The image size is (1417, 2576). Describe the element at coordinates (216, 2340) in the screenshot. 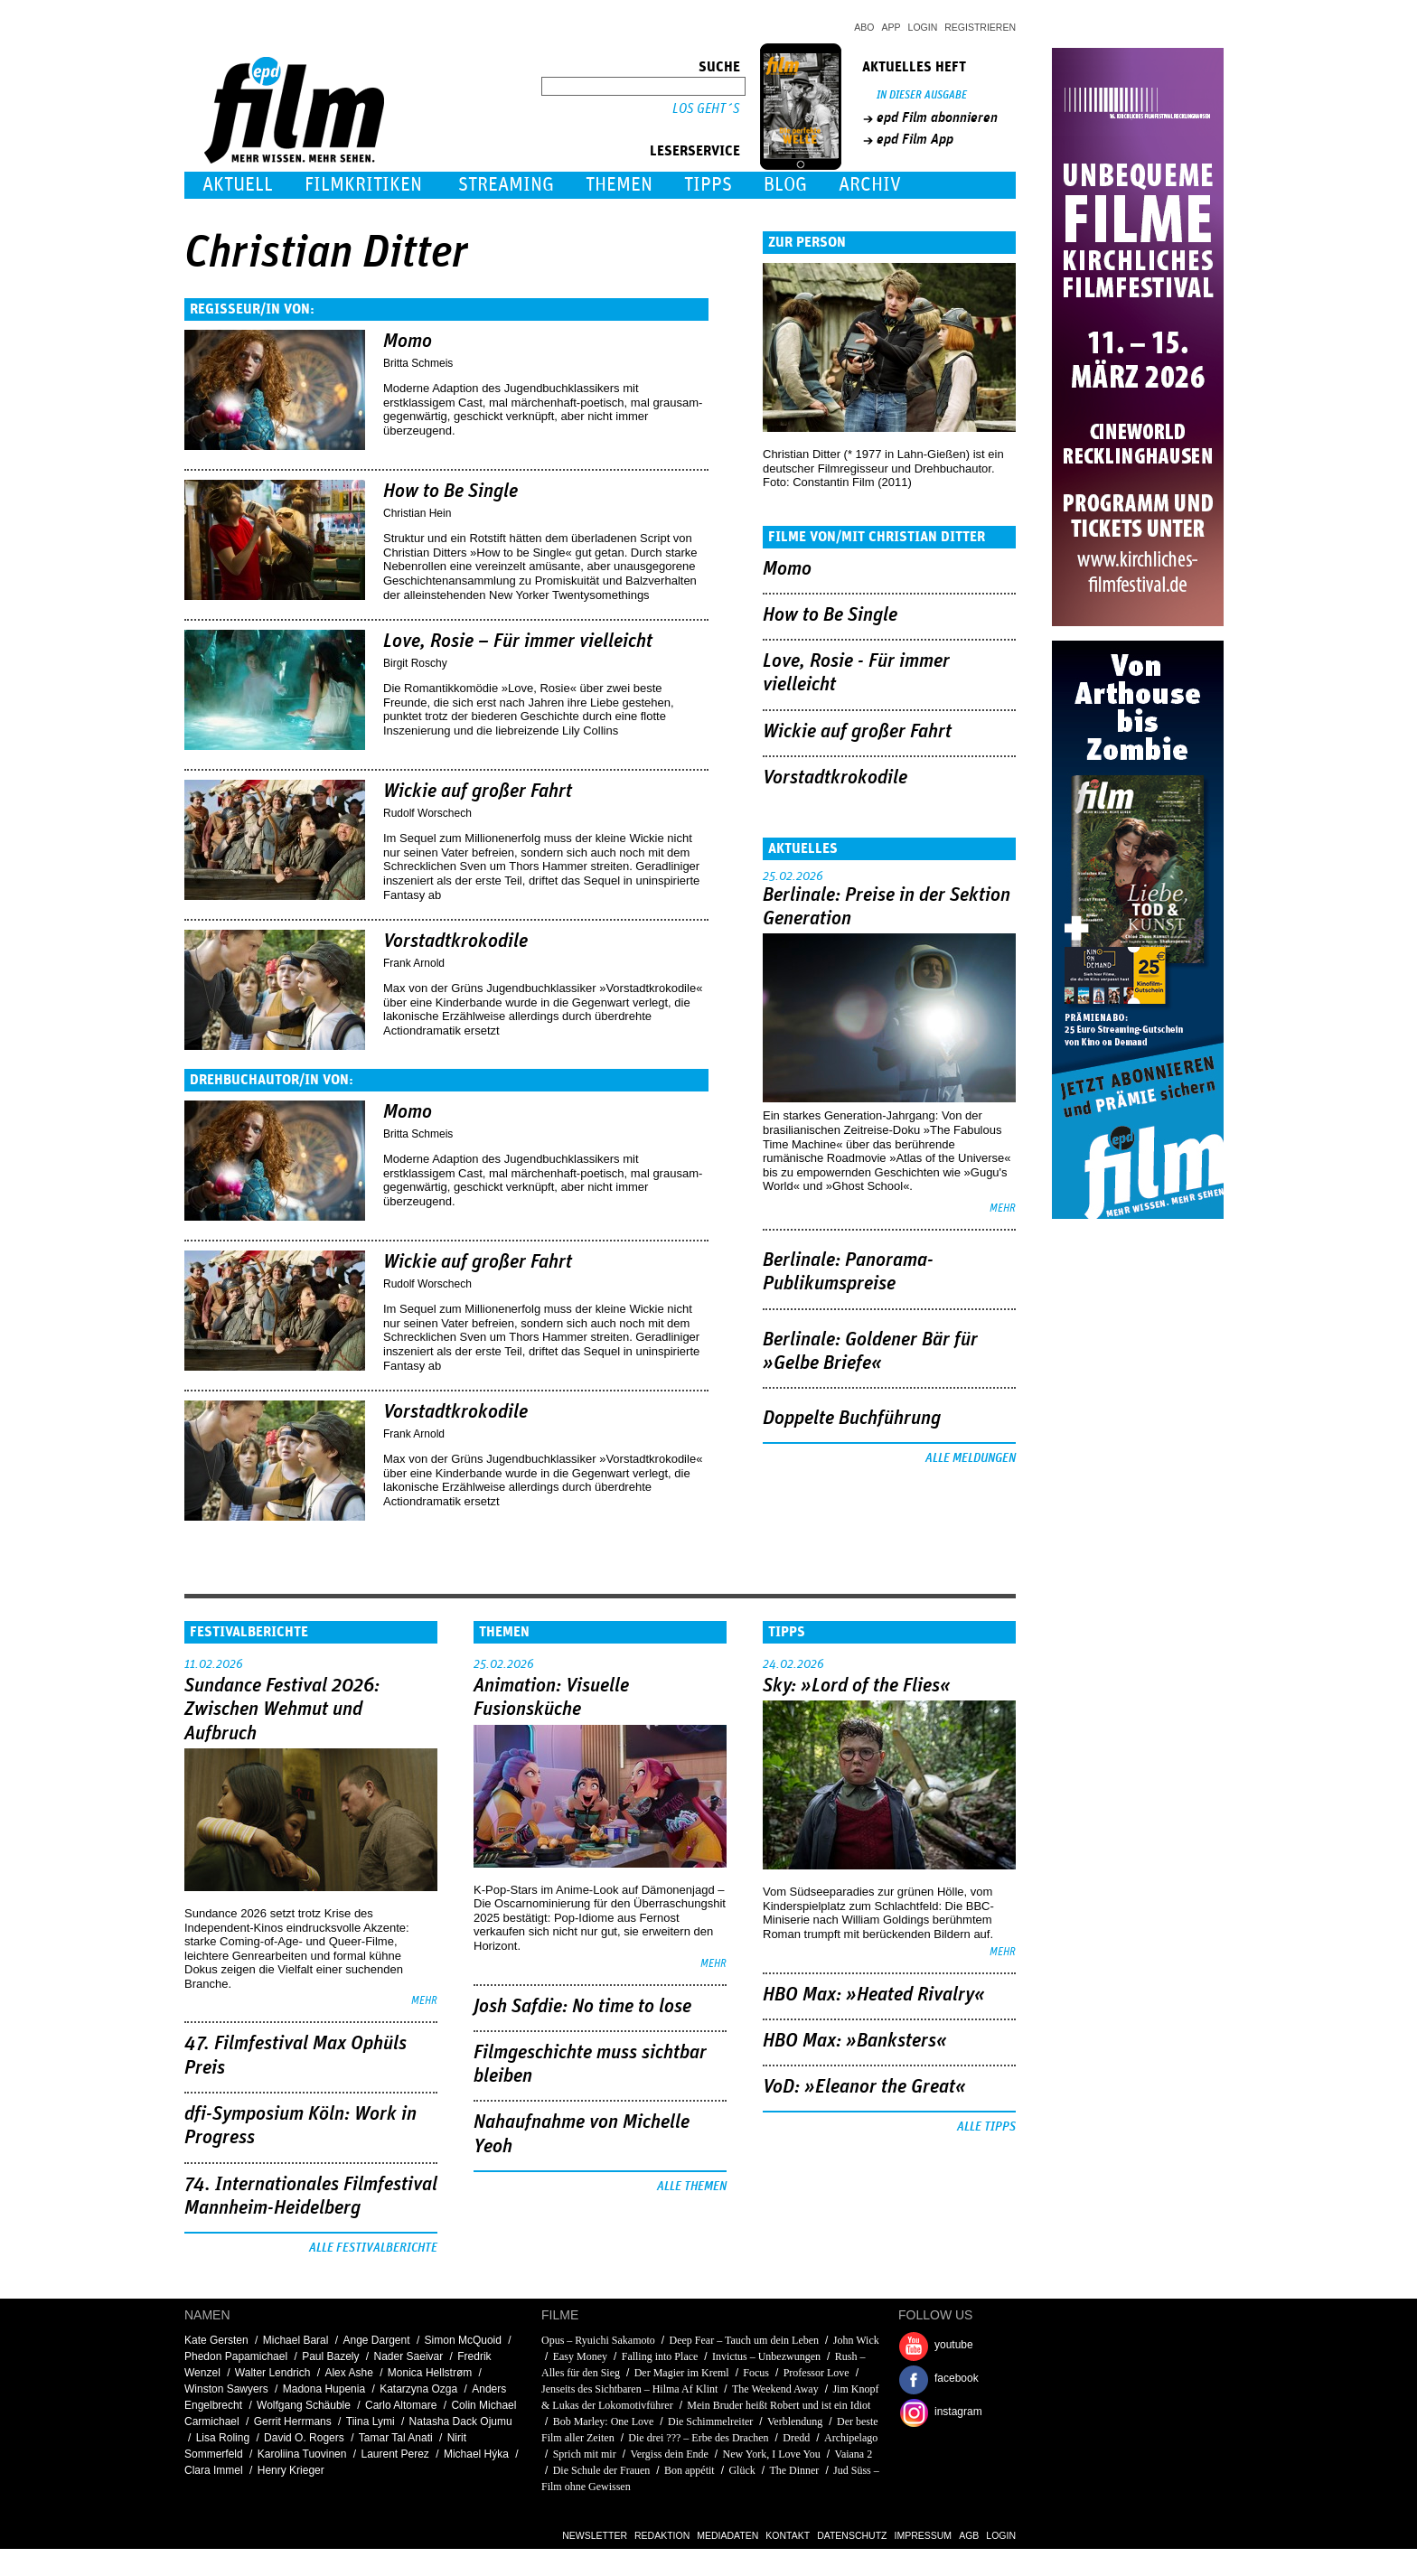

I see `Kate Gersten` at that location.